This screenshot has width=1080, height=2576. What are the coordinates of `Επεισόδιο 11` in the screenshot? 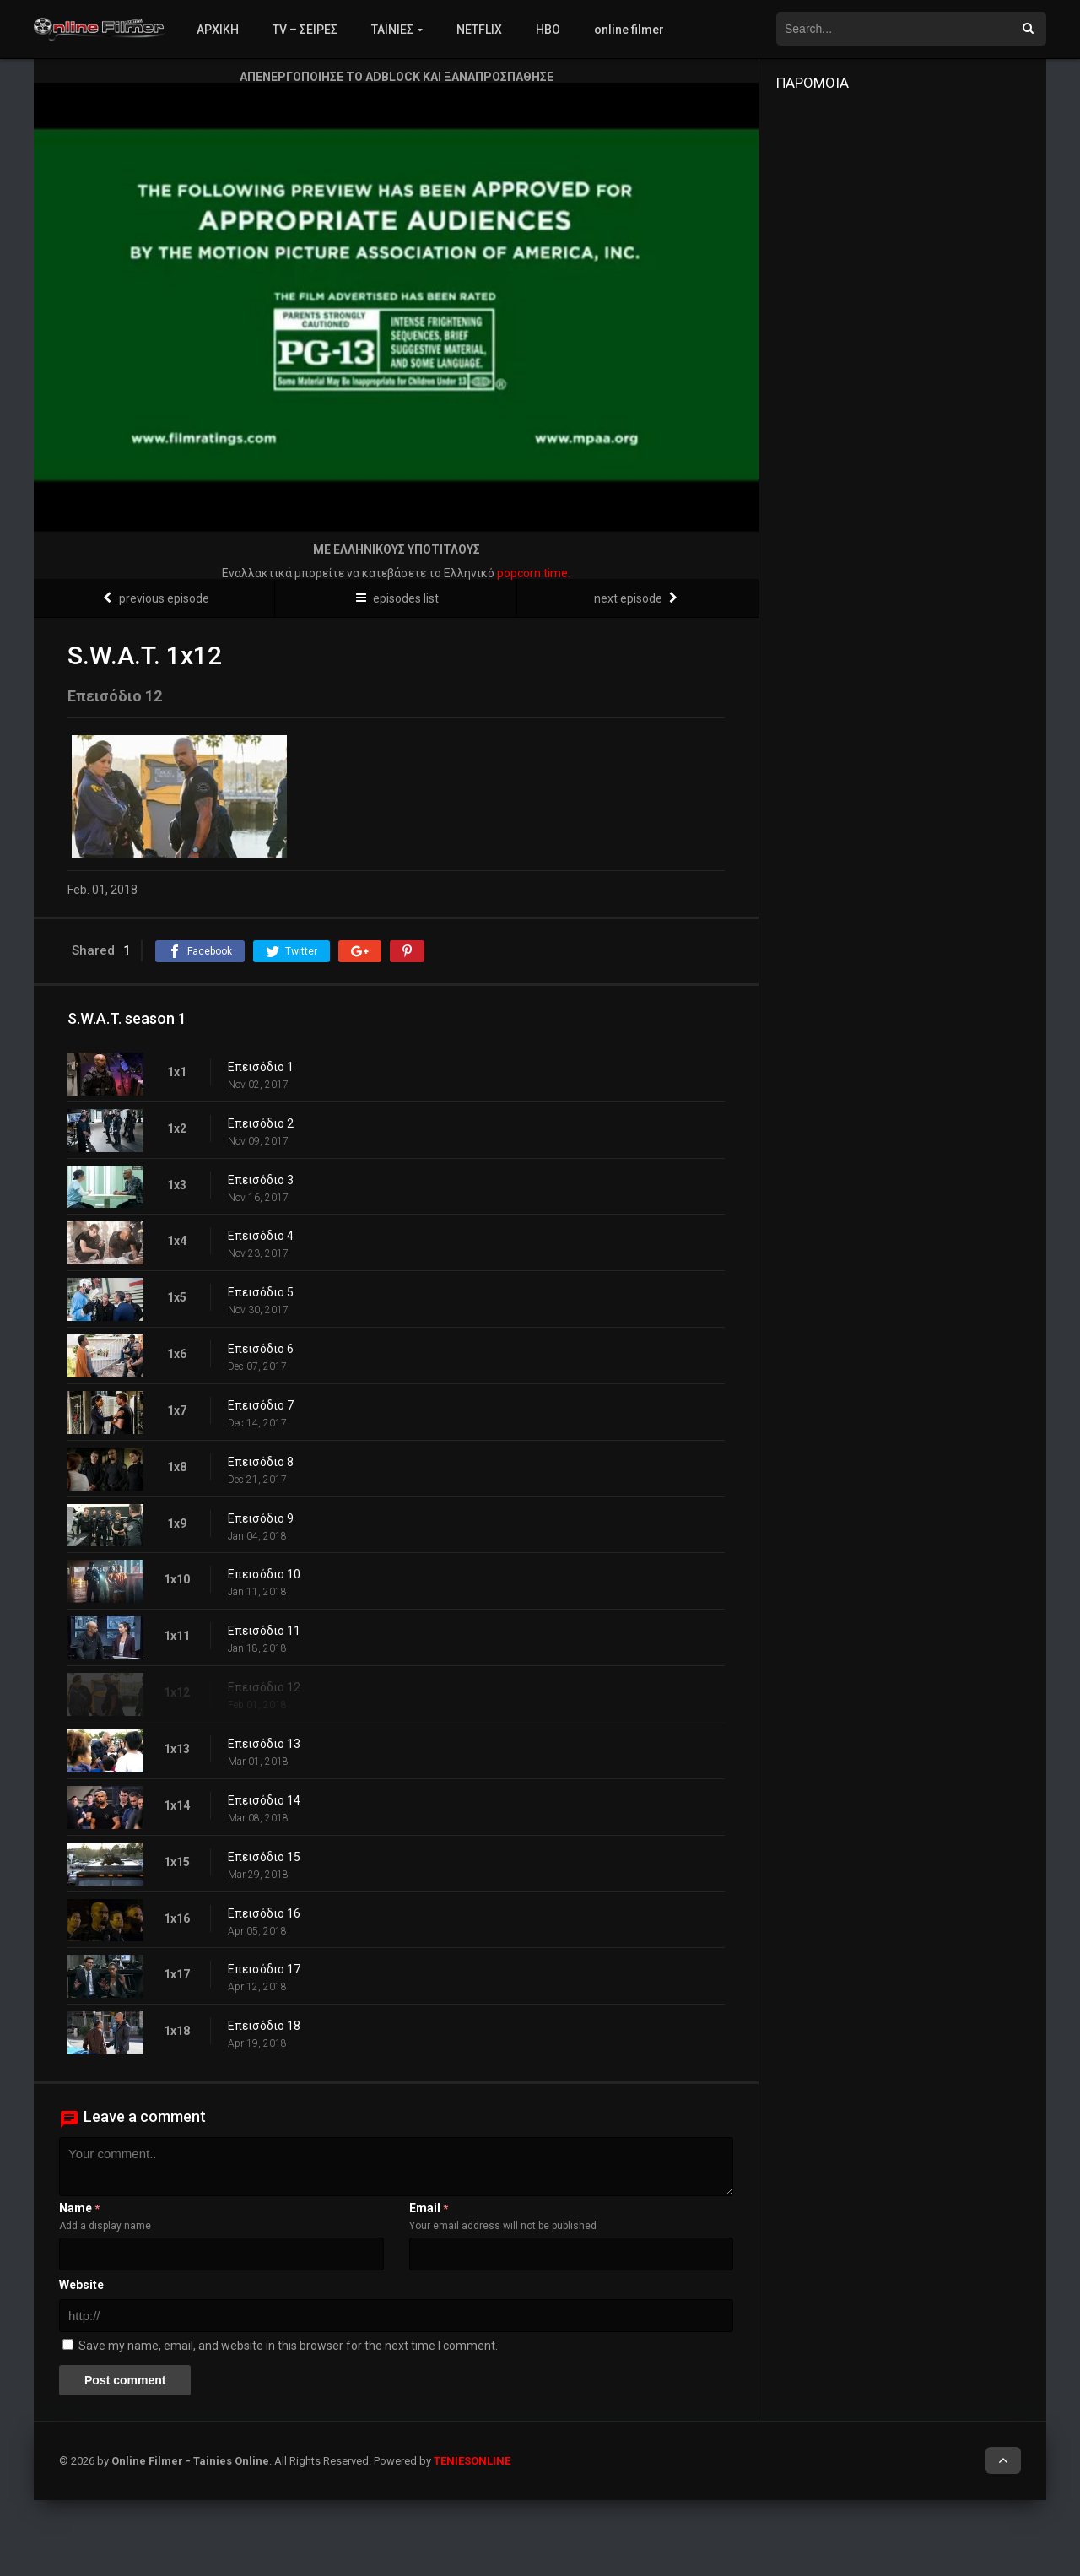 It's located at (264, 1630).